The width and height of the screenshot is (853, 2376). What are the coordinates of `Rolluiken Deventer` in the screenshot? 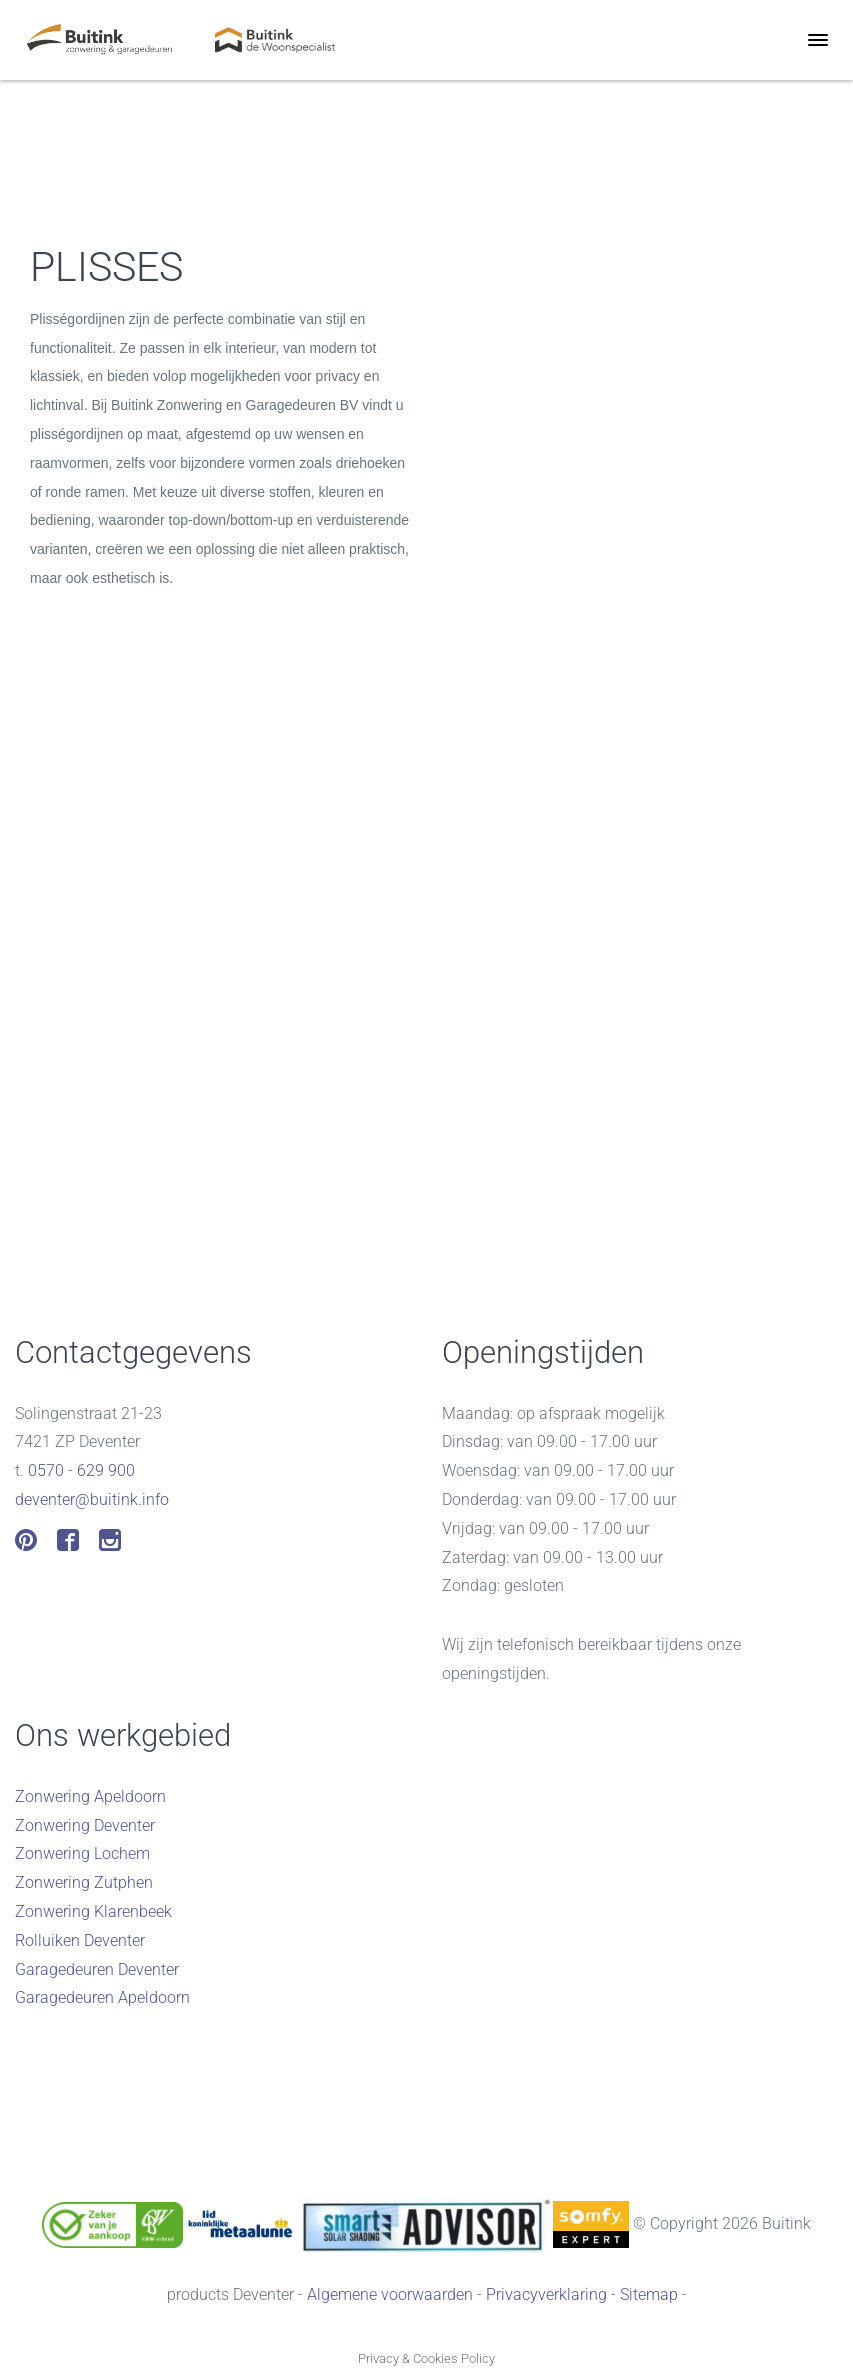 It's located at (80, 1940).